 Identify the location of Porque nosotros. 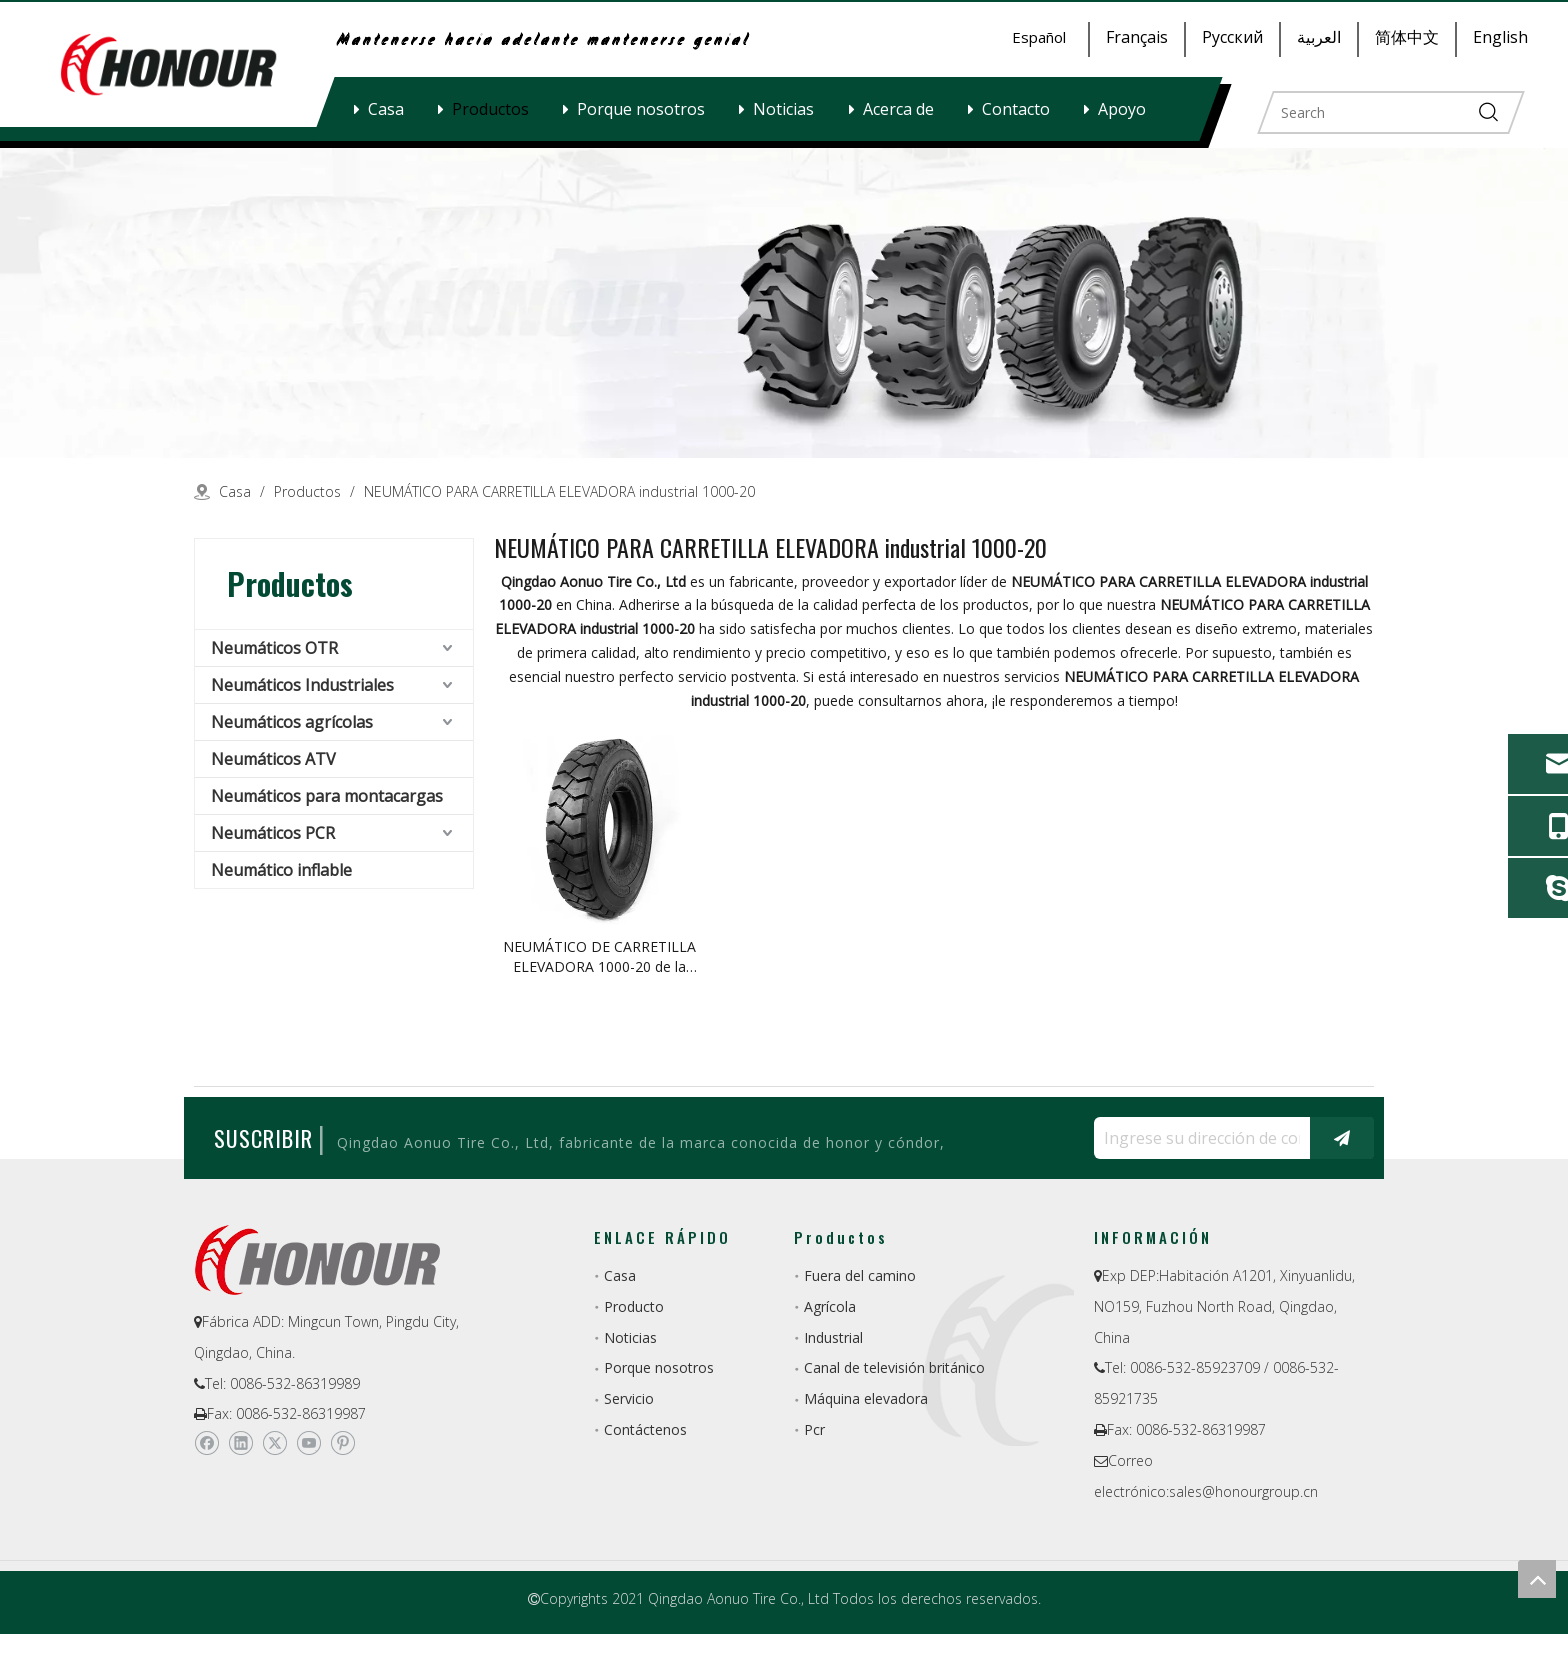
(641, 109).